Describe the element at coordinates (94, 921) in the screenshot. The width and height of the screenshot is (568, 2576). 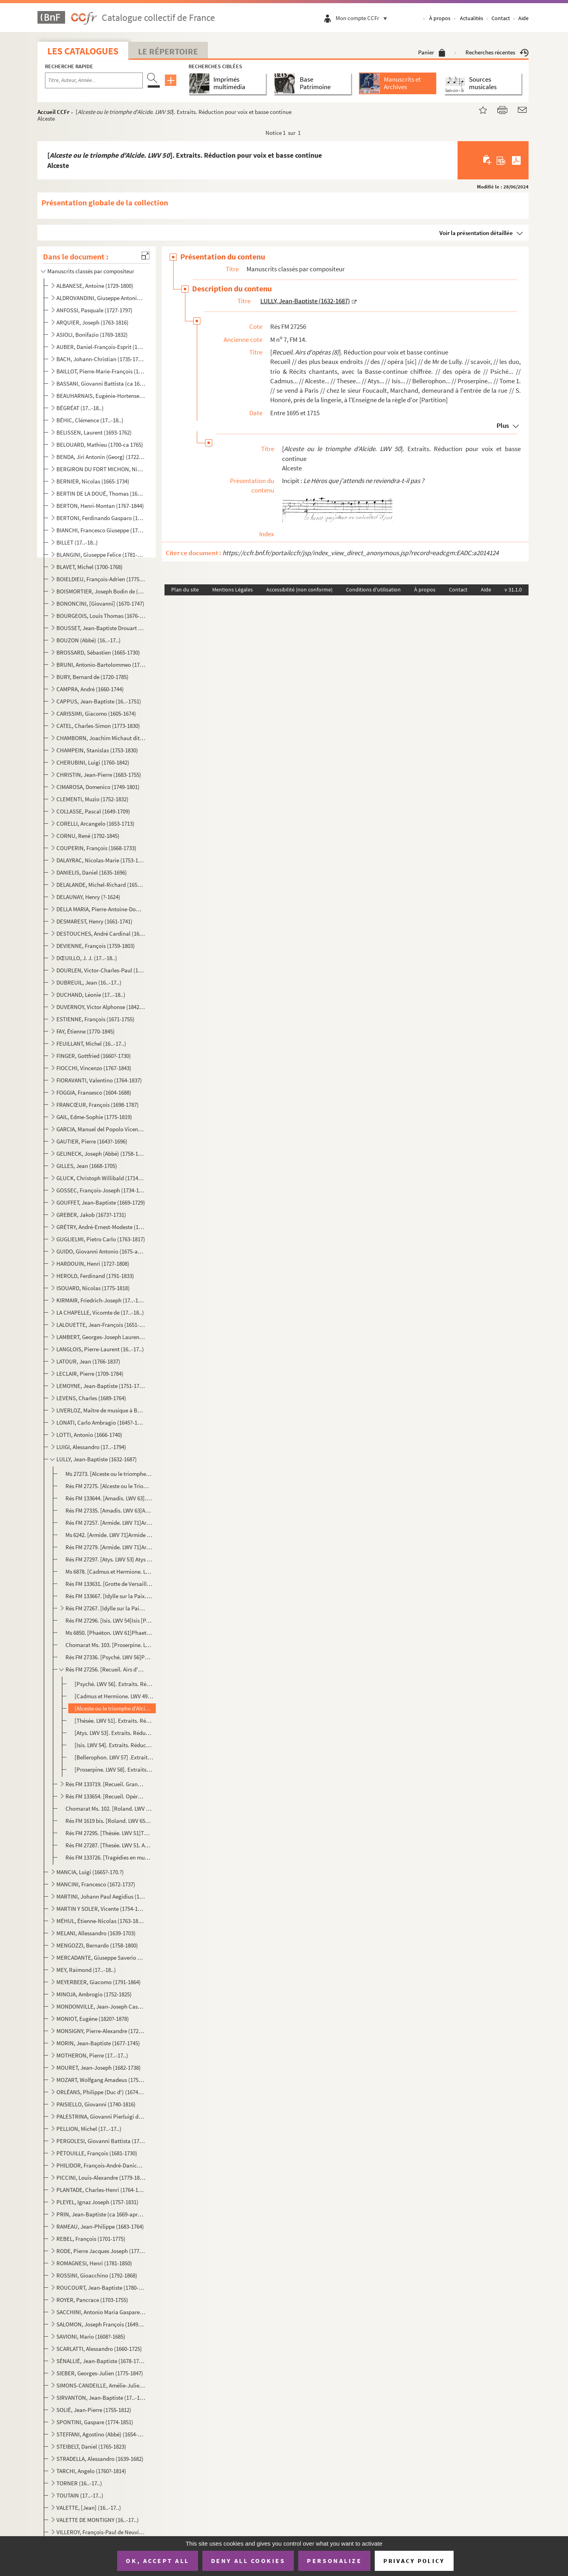
I see `DESMAREST, Henry (1661-1741)` at that location.